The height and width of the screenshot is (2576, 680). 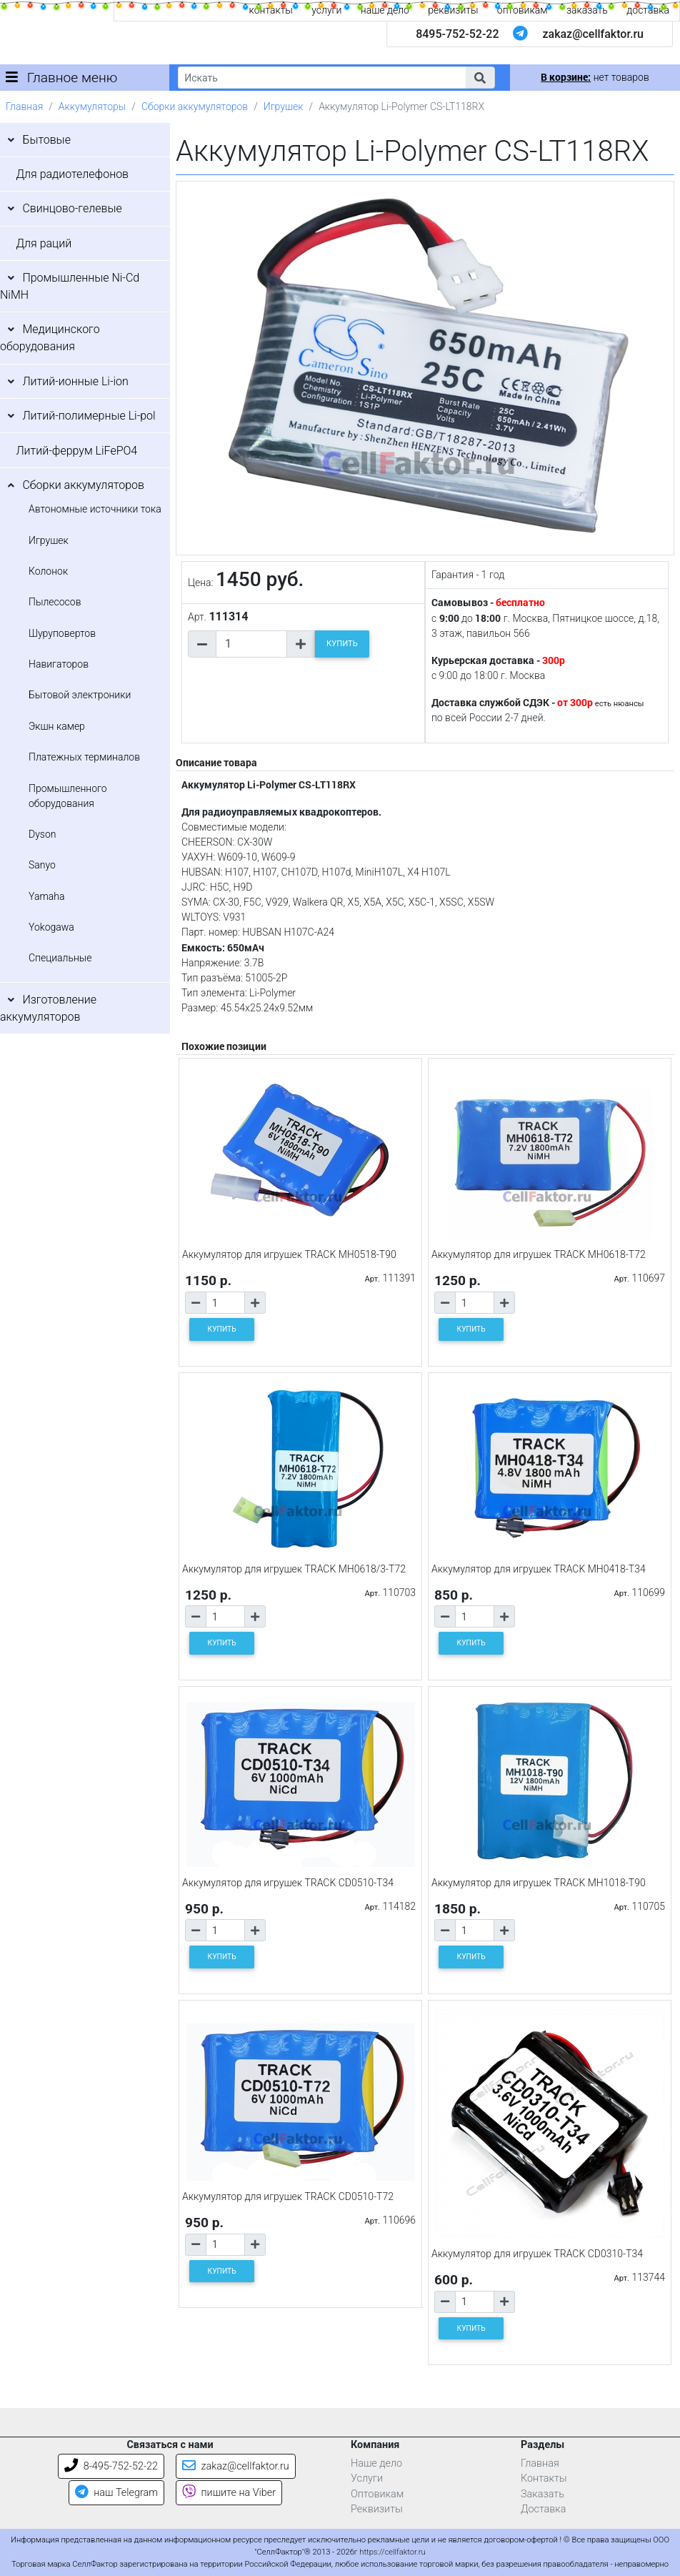 What do you see at coordinates (194, 106) in the screenshot?
I see `Сборки аккумуляторов` at bounding box center [194, 106].